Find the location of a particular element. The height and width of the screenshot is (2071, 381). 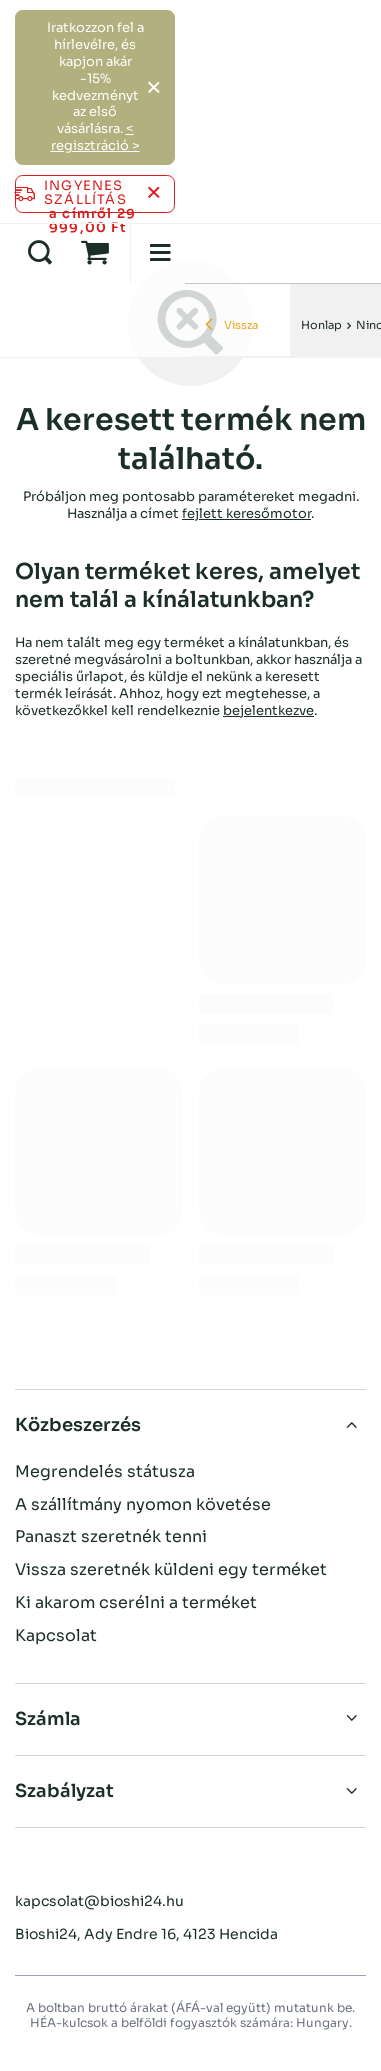

[Az információs sáv bezárása] is located at coordinates (153, 193).